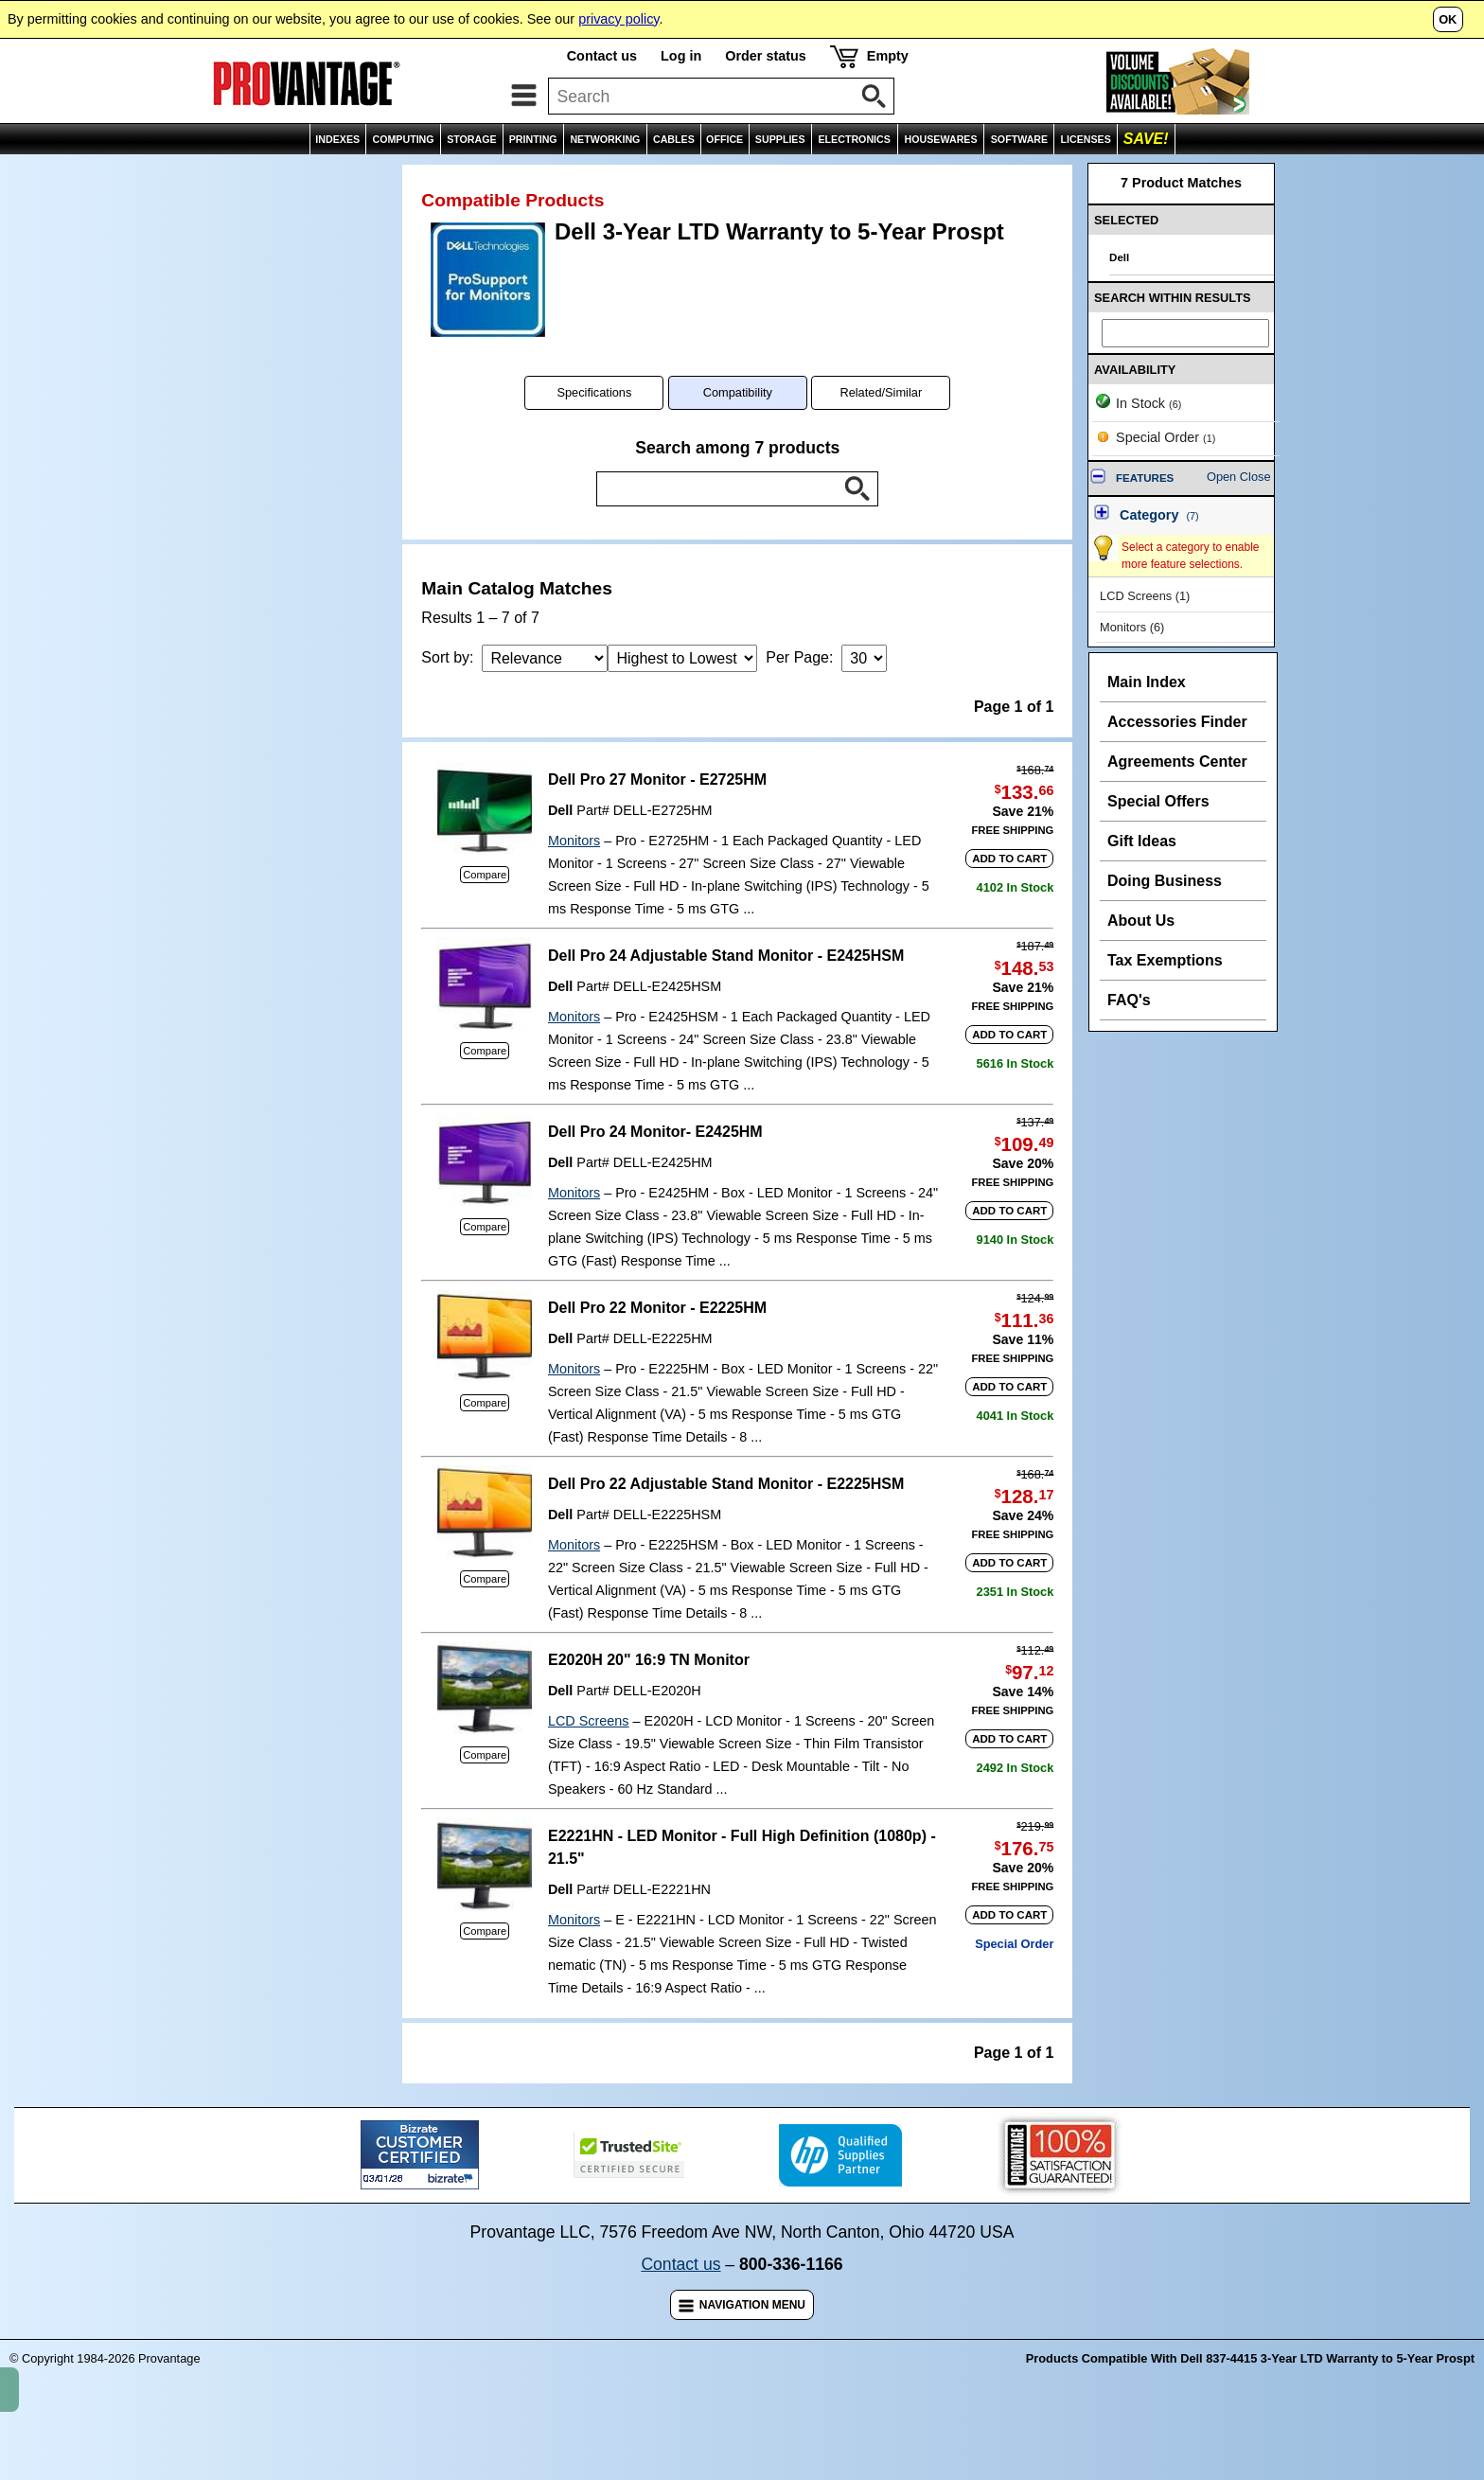 The image size is (1484, 2480). What do you see at coordinates (726, 1525) in the screenshot?
I see `Dell Pro 22 Adjustable Stand Monitor - E2225HSM` at bounding box center [726, 1525].